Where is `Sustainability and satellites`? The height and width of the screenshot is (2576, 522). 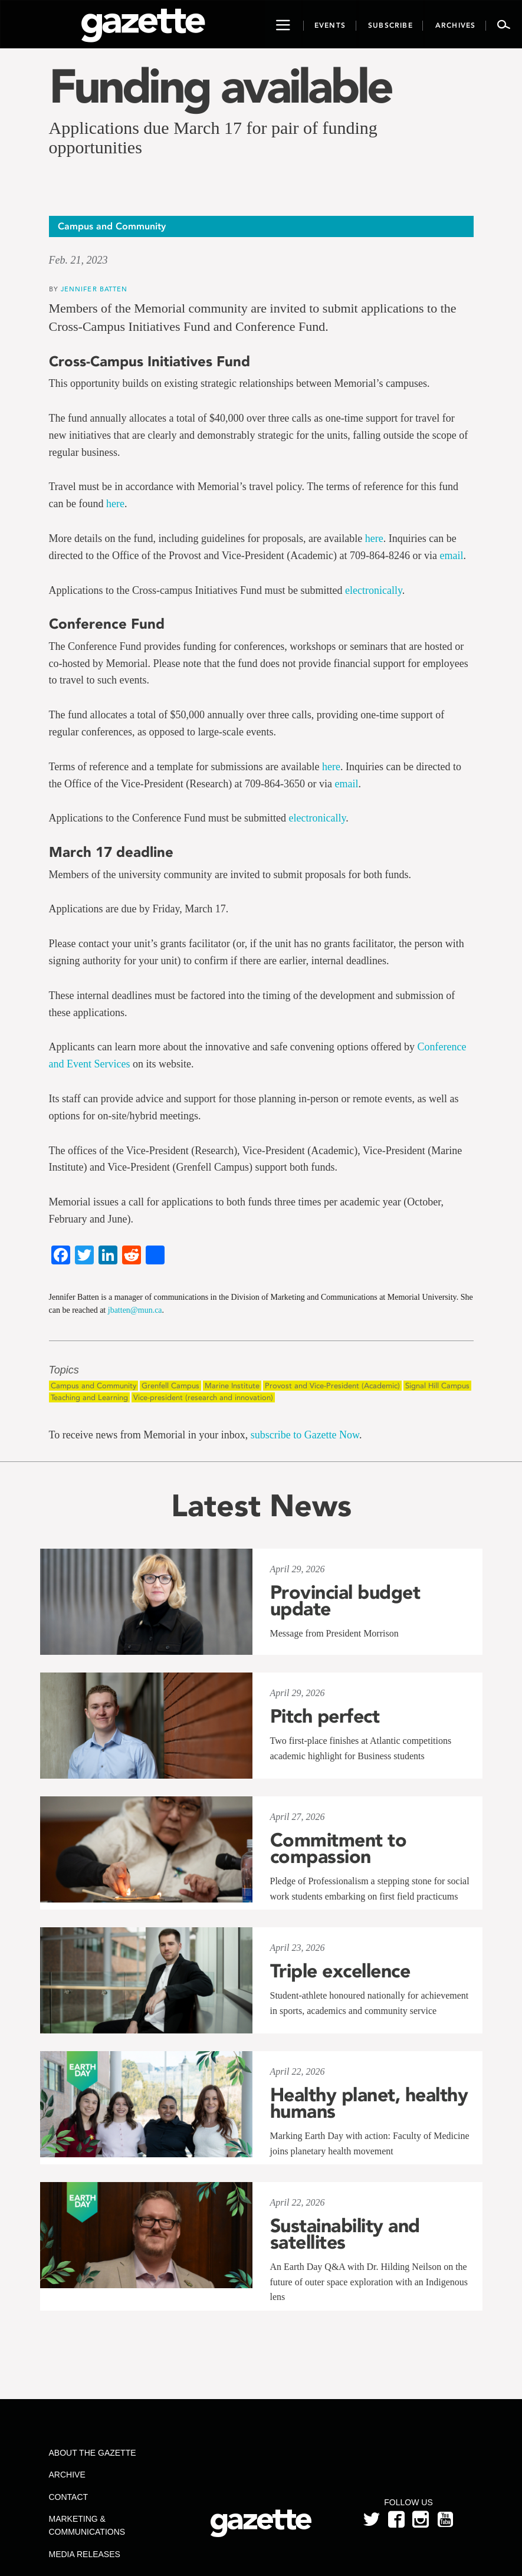 Sustainability and satellites is located at coordinates (345, 2233).